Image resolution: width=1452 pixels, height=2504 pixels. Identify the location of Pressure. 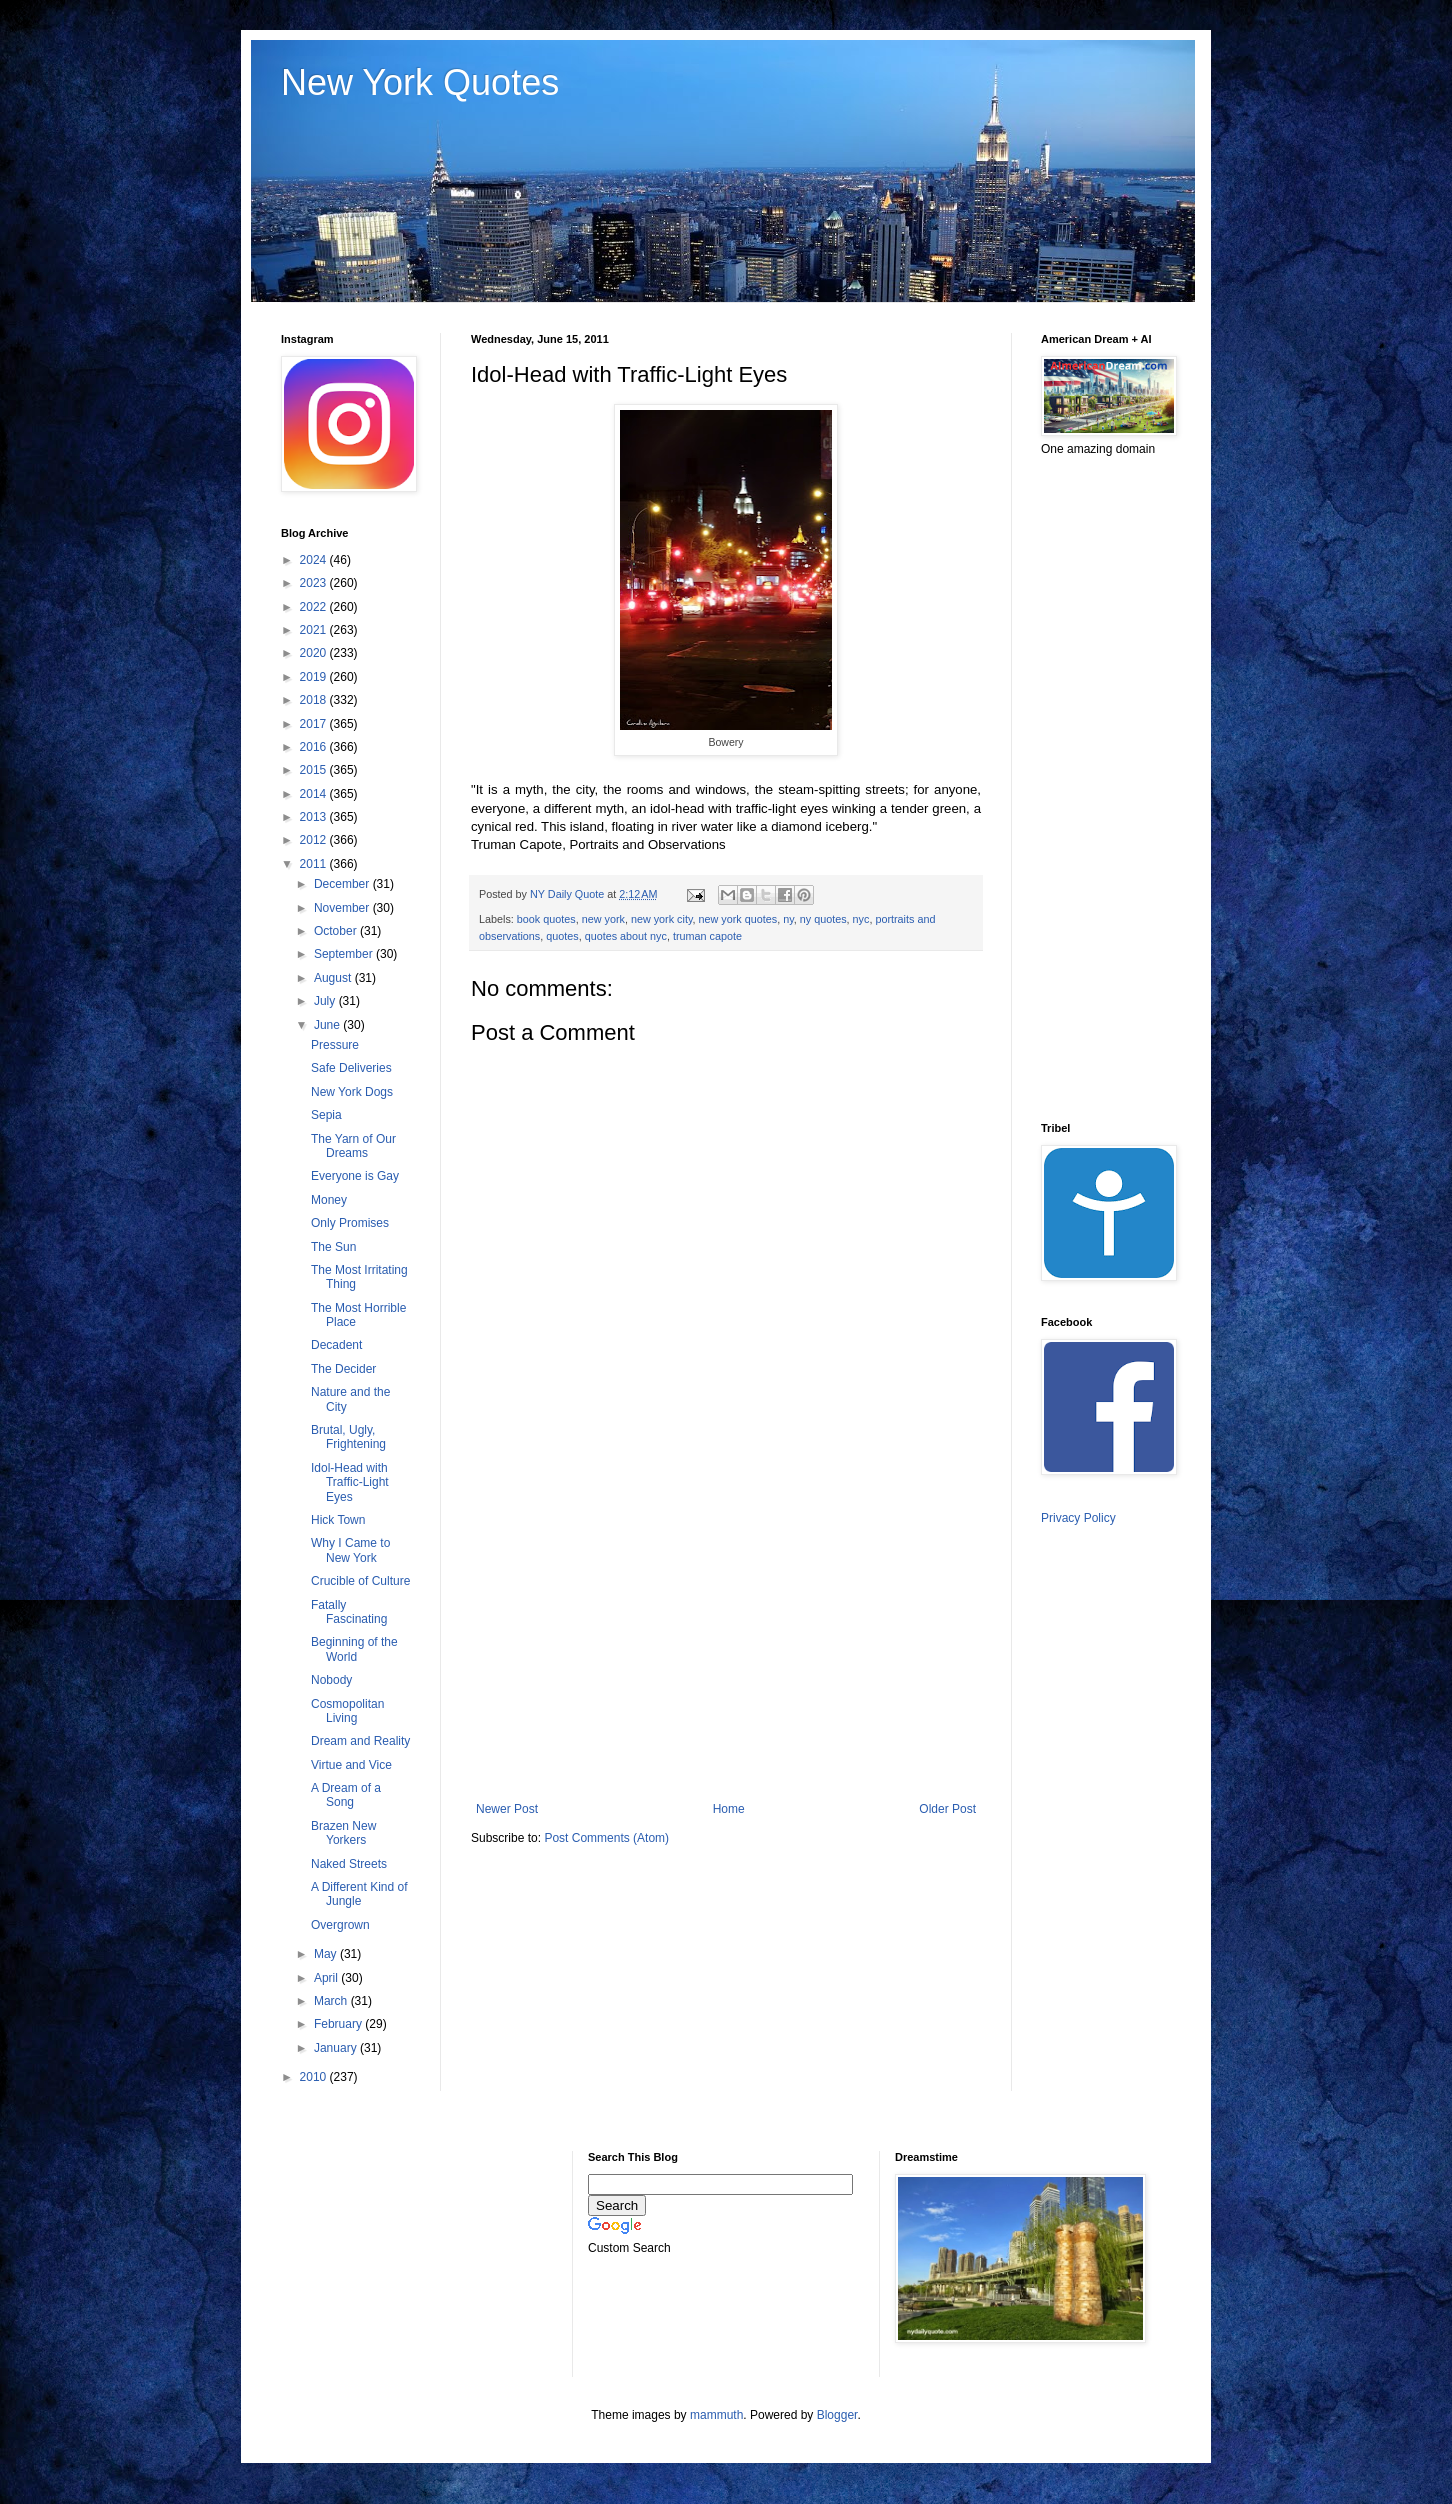
(335, 1045).